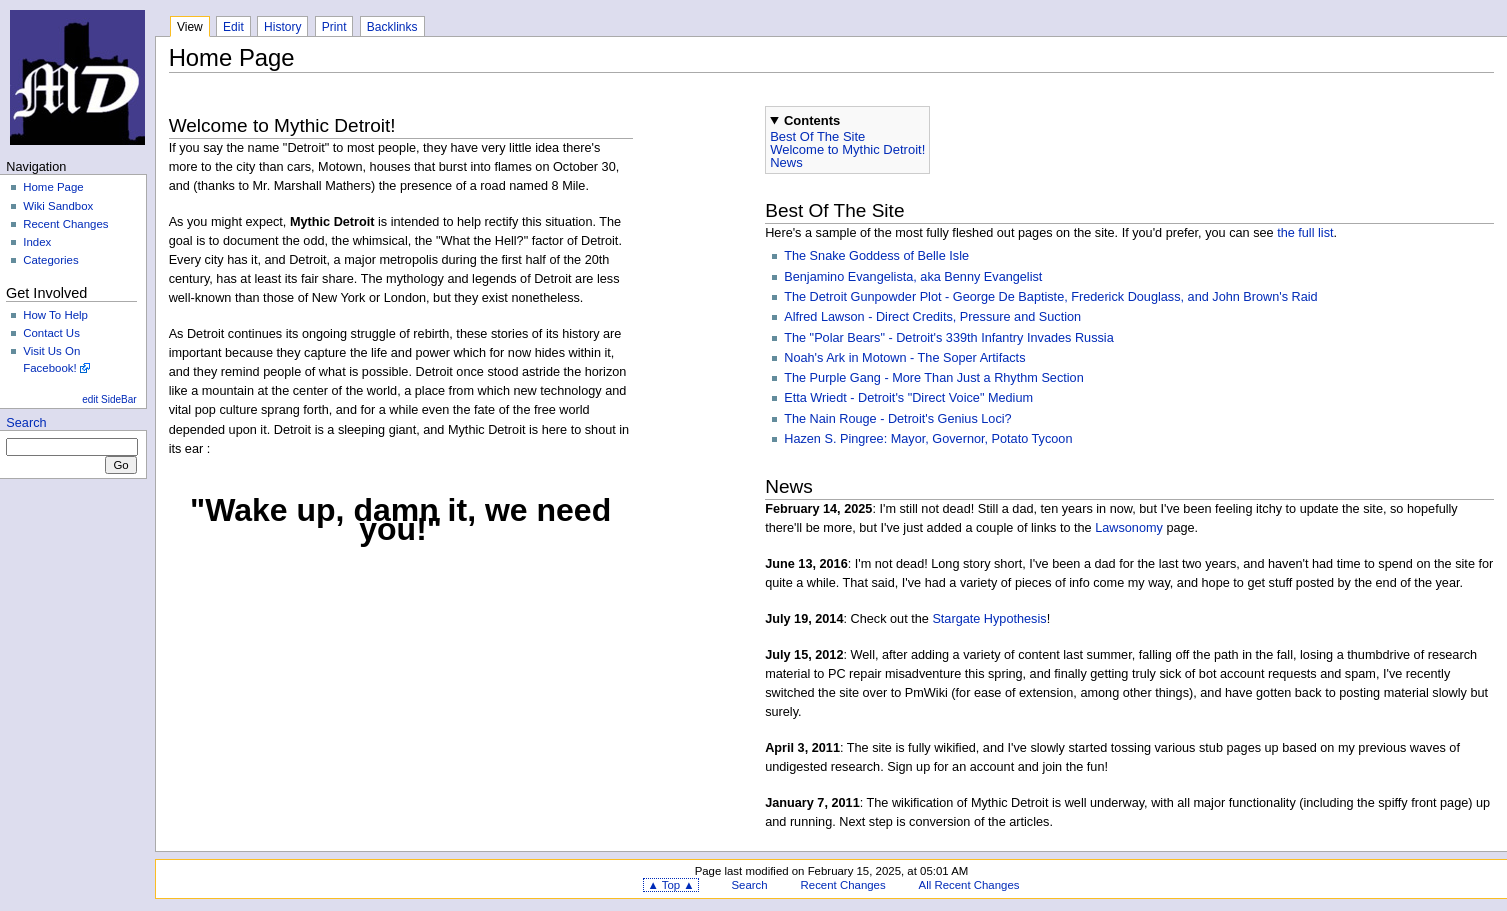 Image resolution: width=1507 pixels, height=911 pixels. Describe the element at coordinates (948, 338) in the screenshot. I see `The "Polar Bears" - Detroit's 339th Infantry Invades Russia` at that location.